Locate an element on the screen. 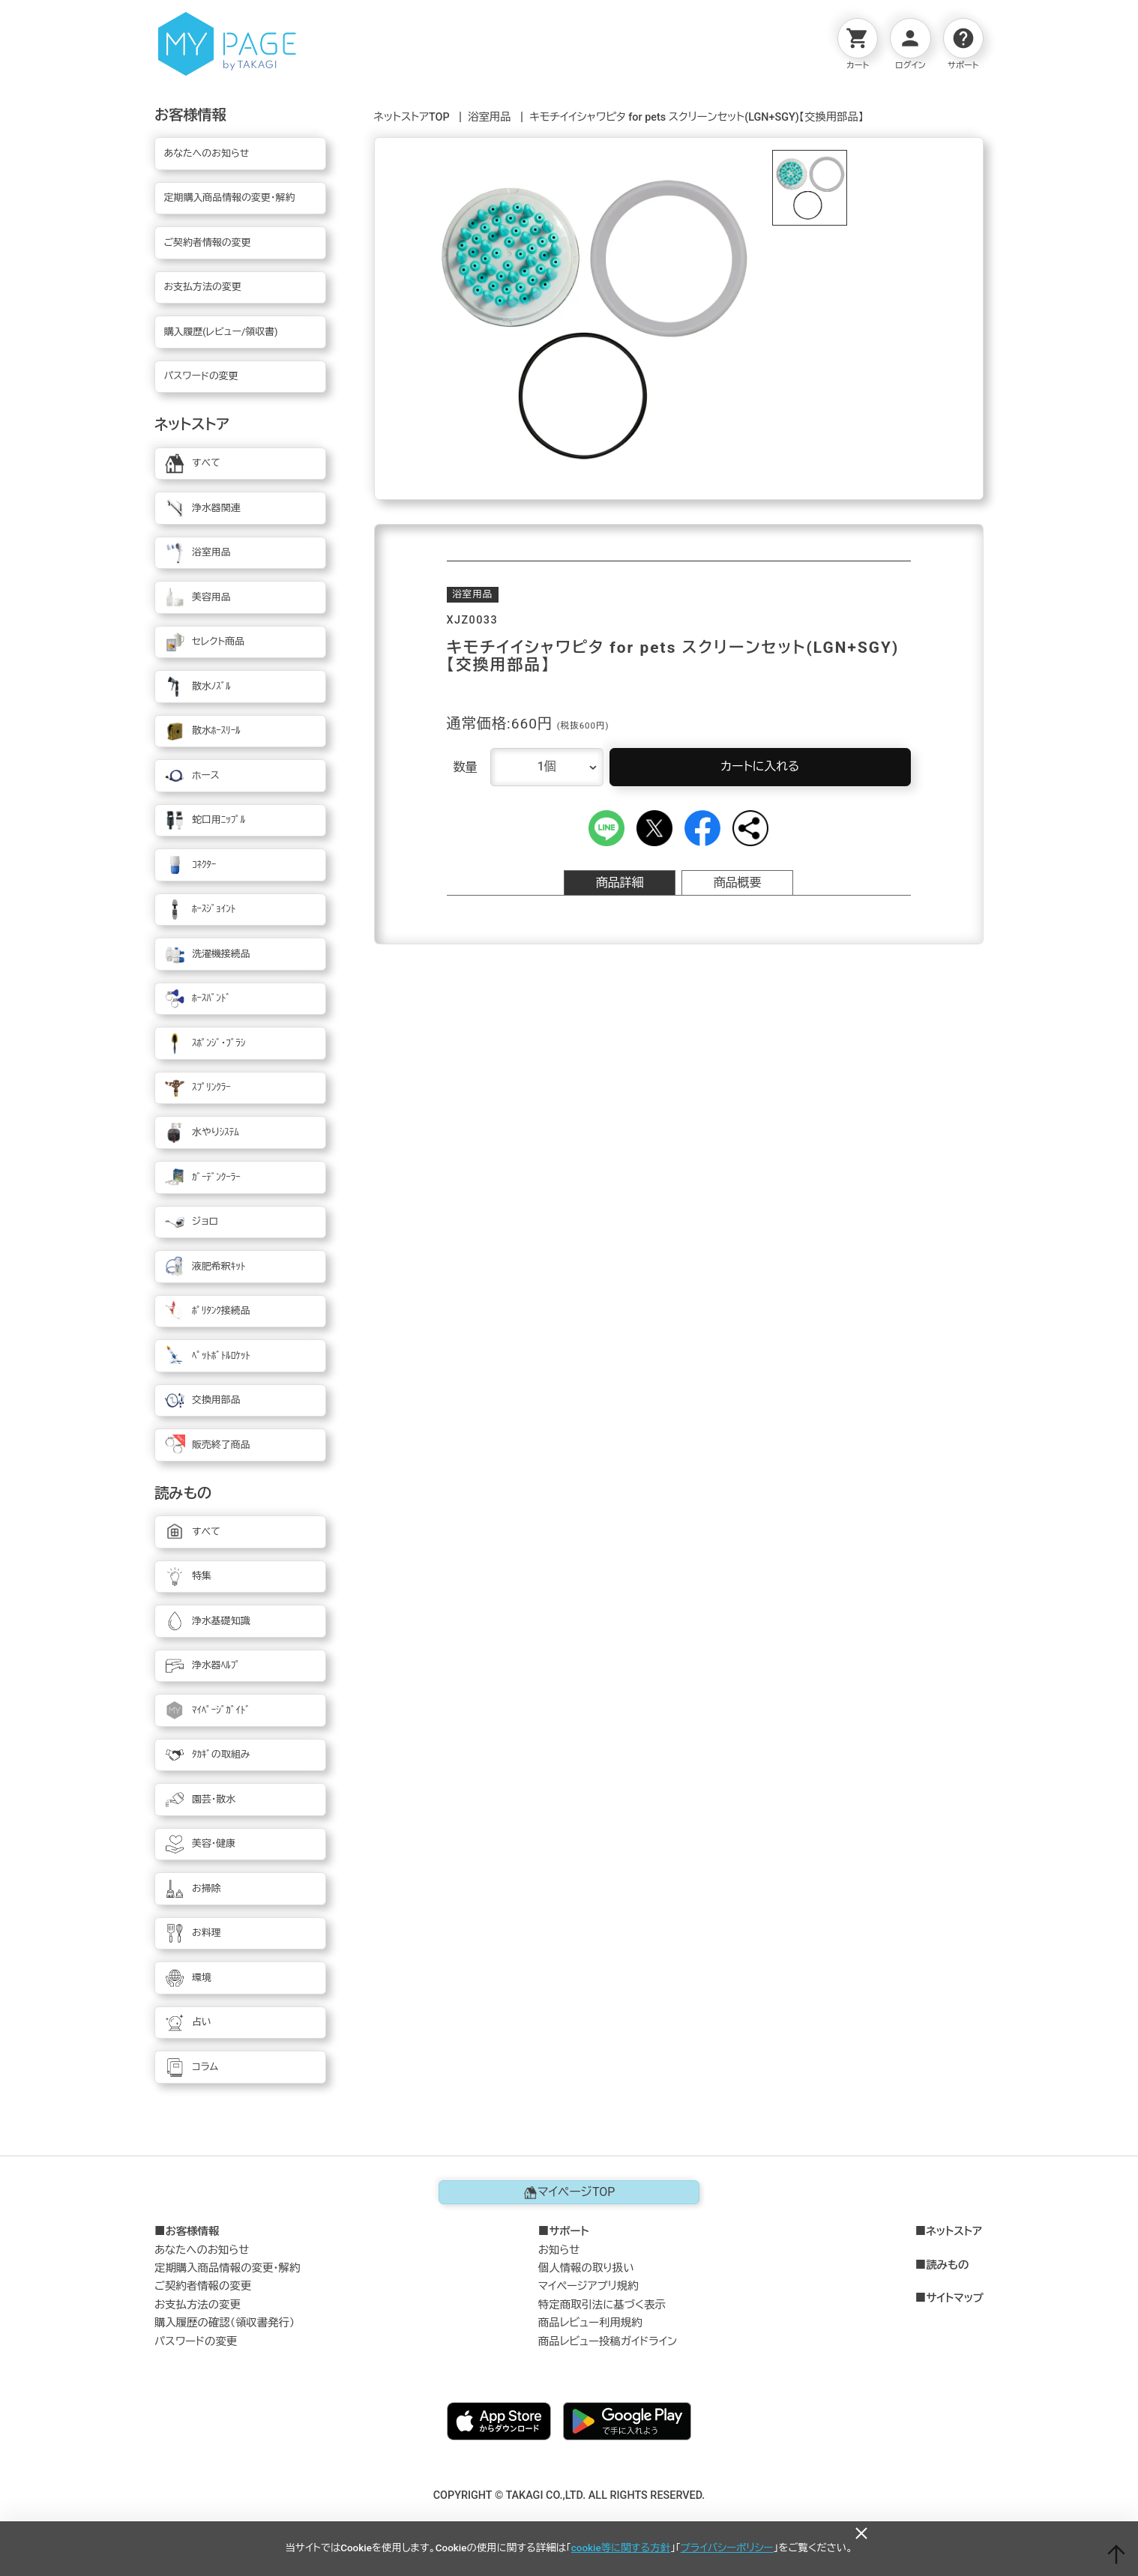 Image resolution: width=1138 pixels, height=2576 pixels. カートに入れる is located at coordinates (759, 766).